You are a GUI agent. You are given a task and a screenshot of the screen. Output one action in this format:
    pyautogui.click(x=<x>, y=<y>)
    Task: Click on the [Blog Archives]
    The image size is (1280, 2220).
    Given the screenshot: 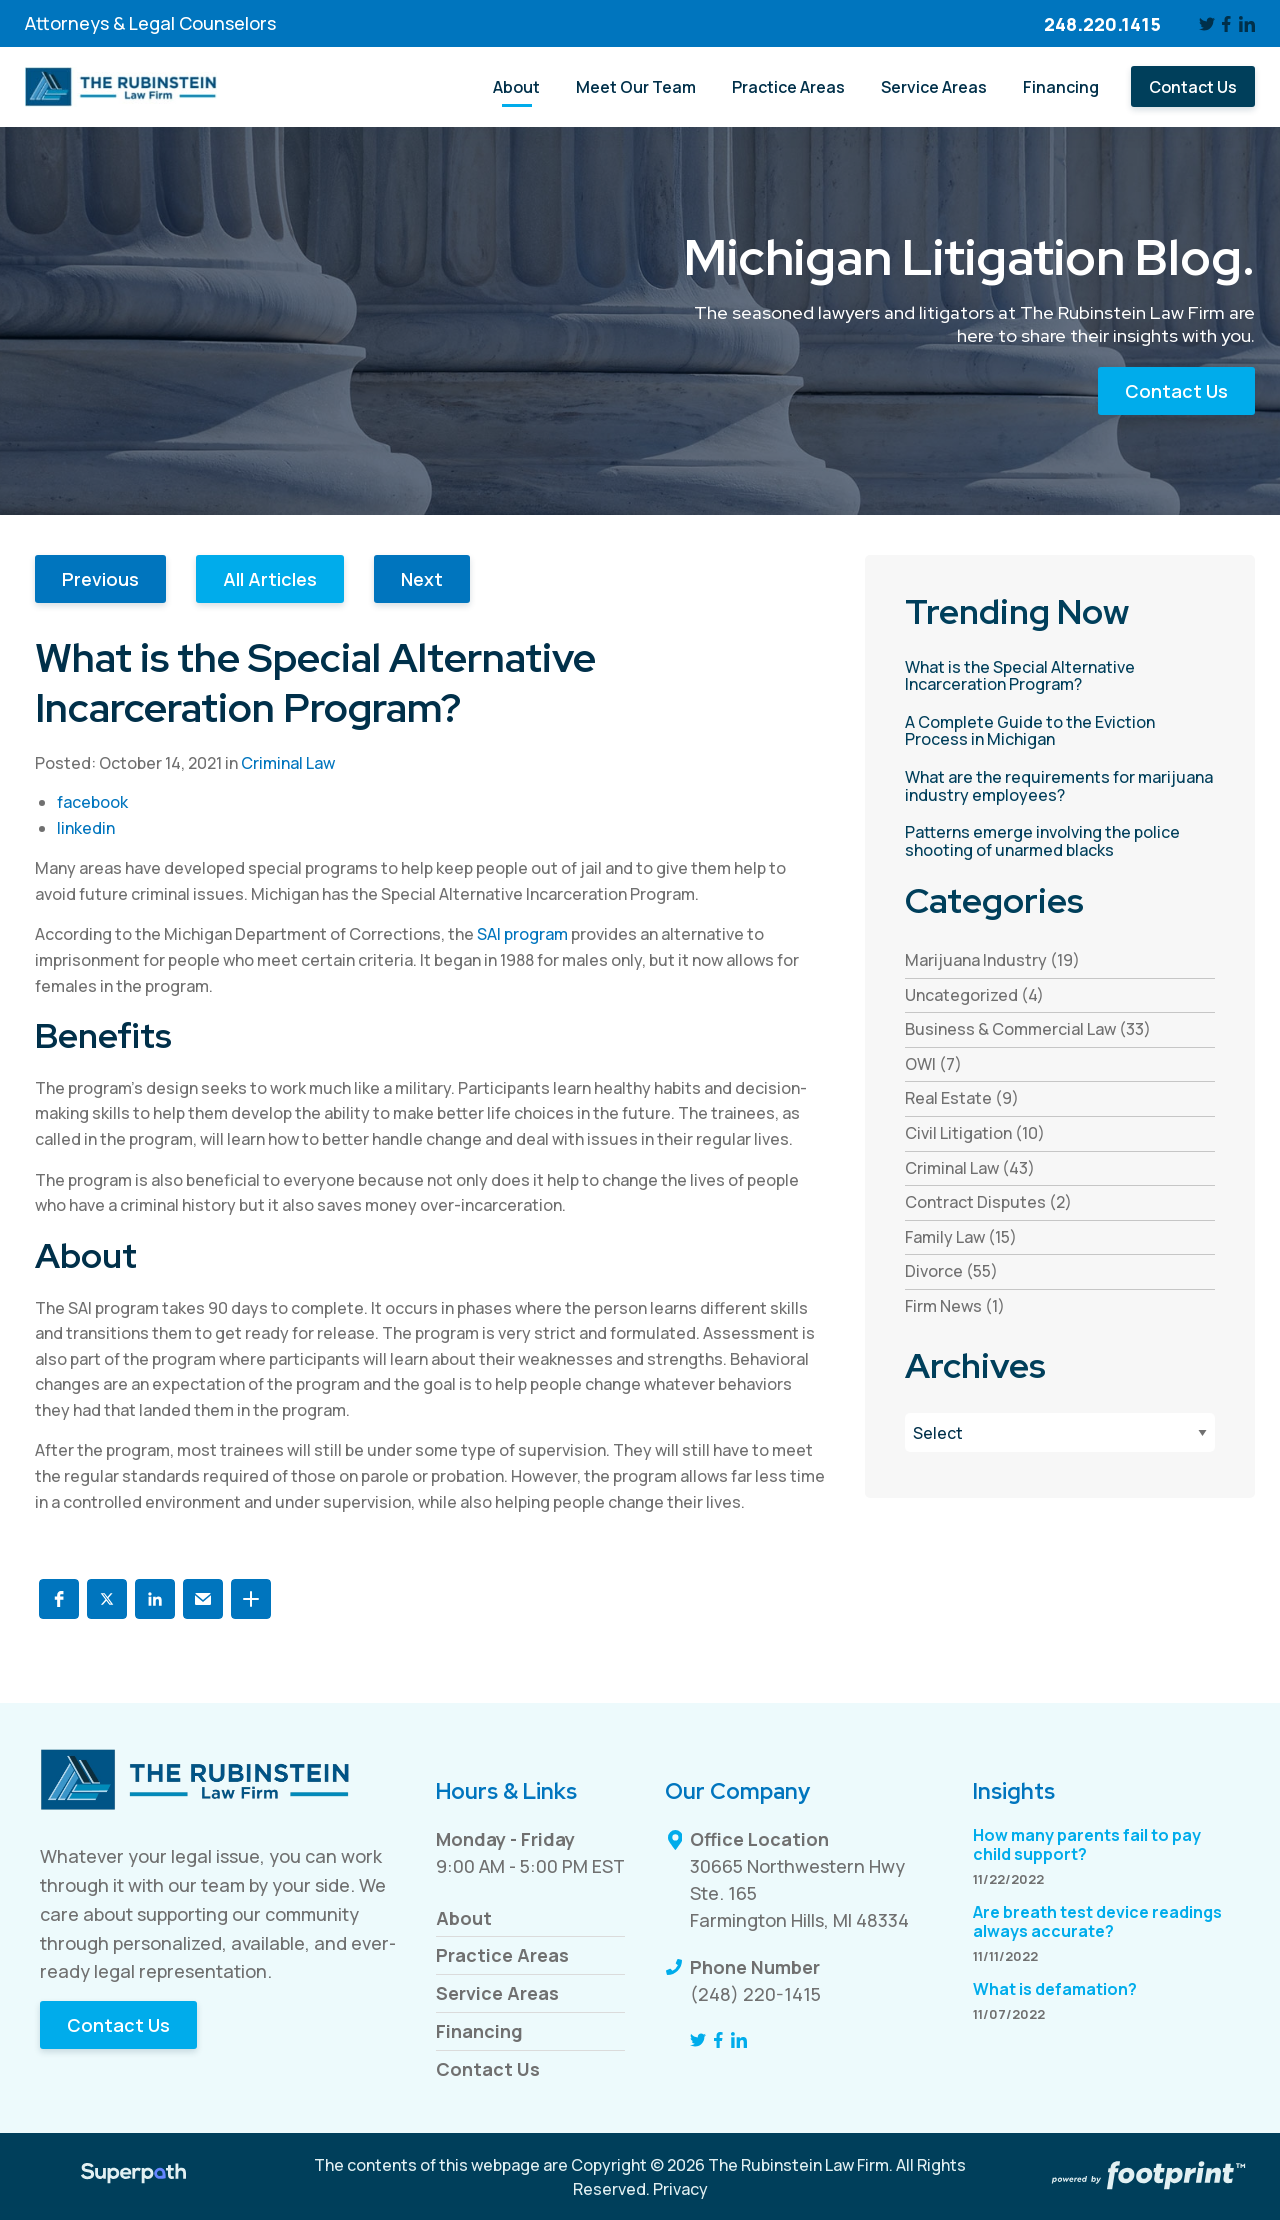 What is the action you would take?
    pyautogui.click(x=1060, y=1432)
    